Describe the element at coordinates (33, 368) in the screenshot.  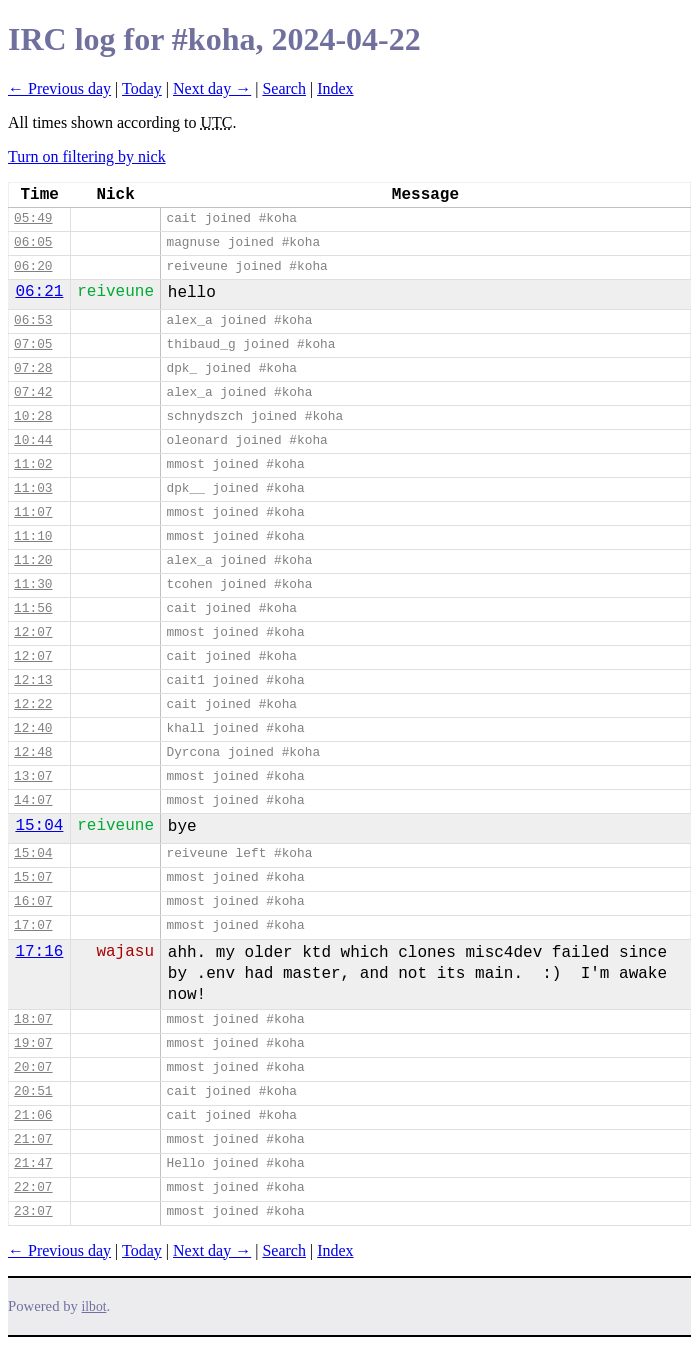
I see `07:28` at that location.